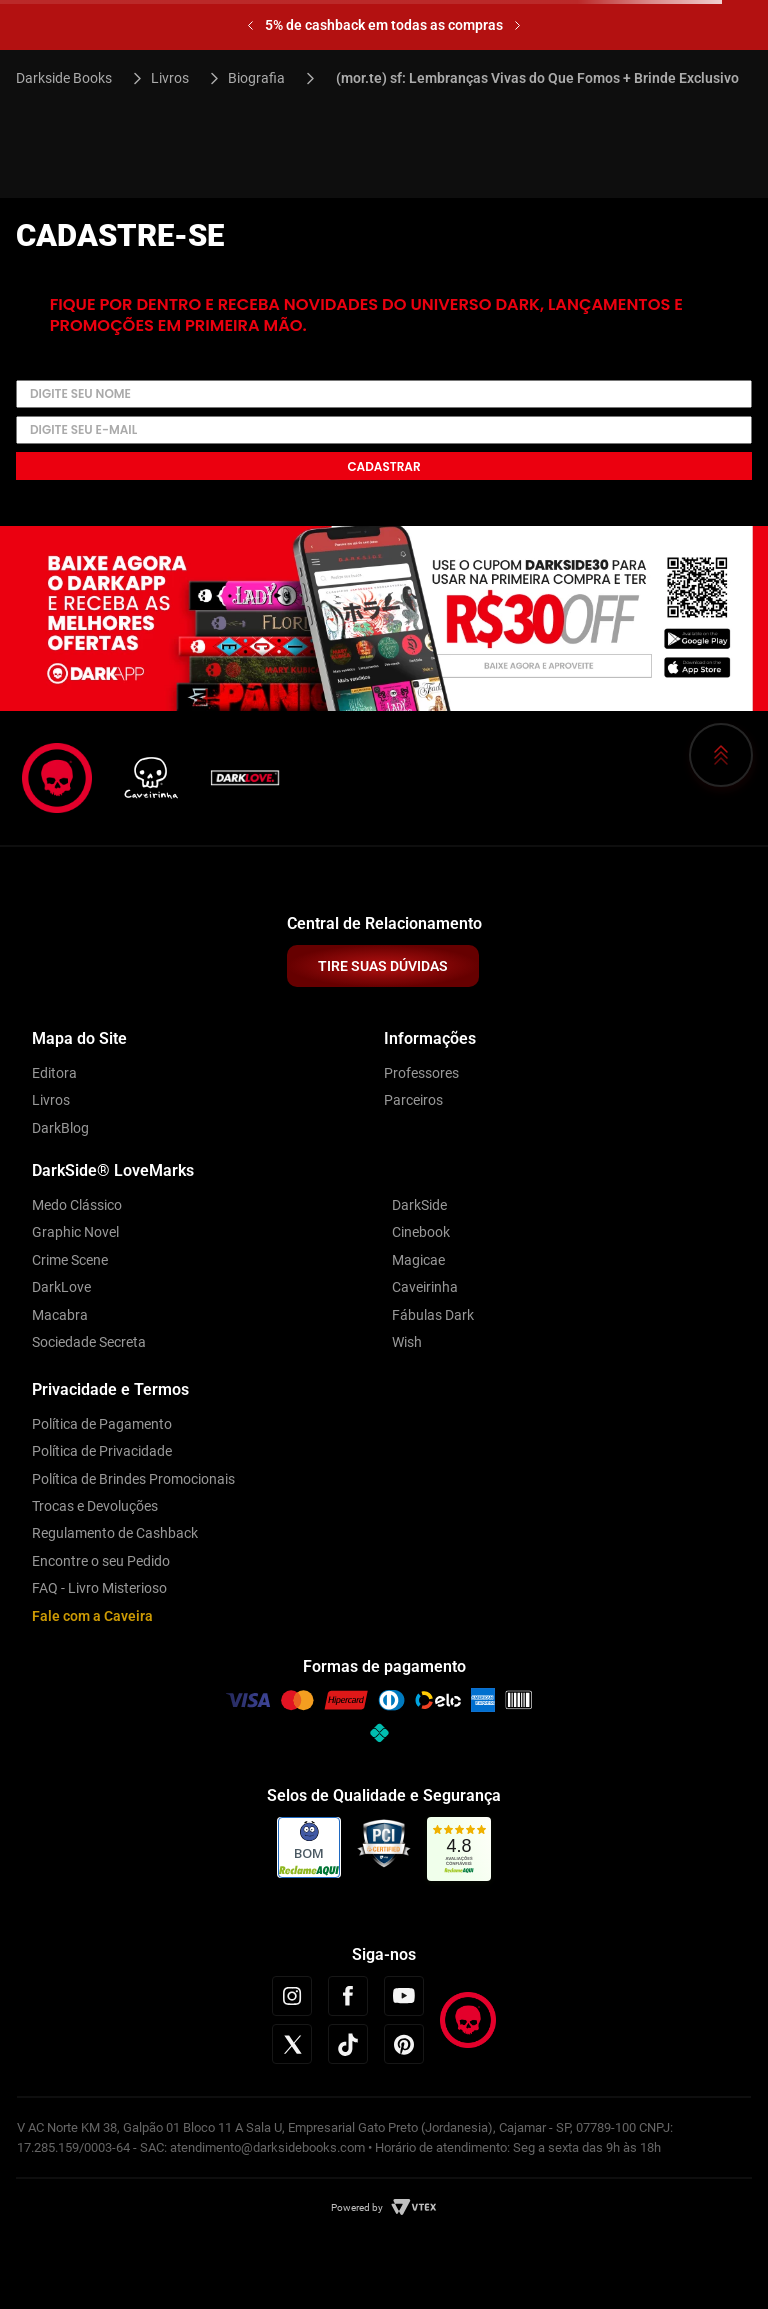 The image size is (768, 2309). I want to click on Magicae, so click(418, 1260).